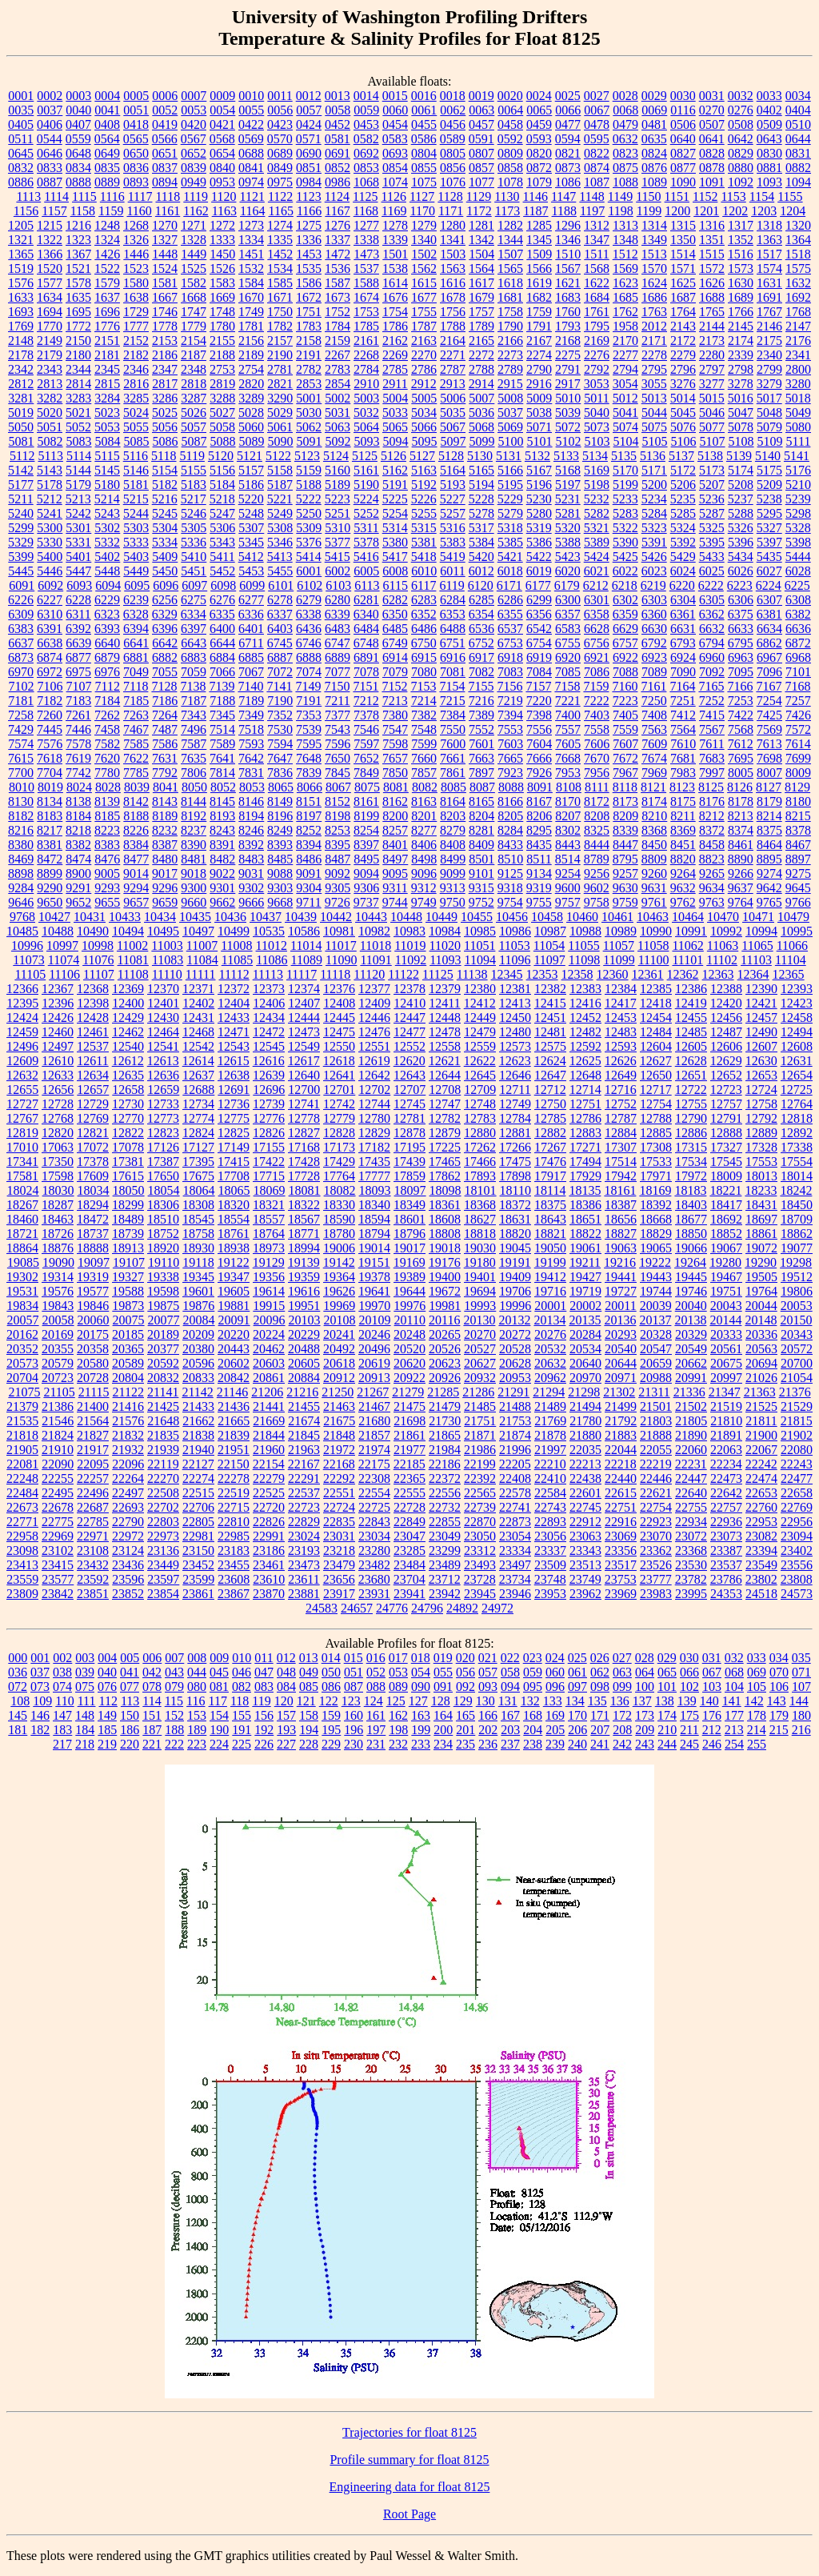 The width and height of the screenshot is (819, 2576). Describe the element at coordinates (740, 600) in the screenshot. I see `6306` at that location.